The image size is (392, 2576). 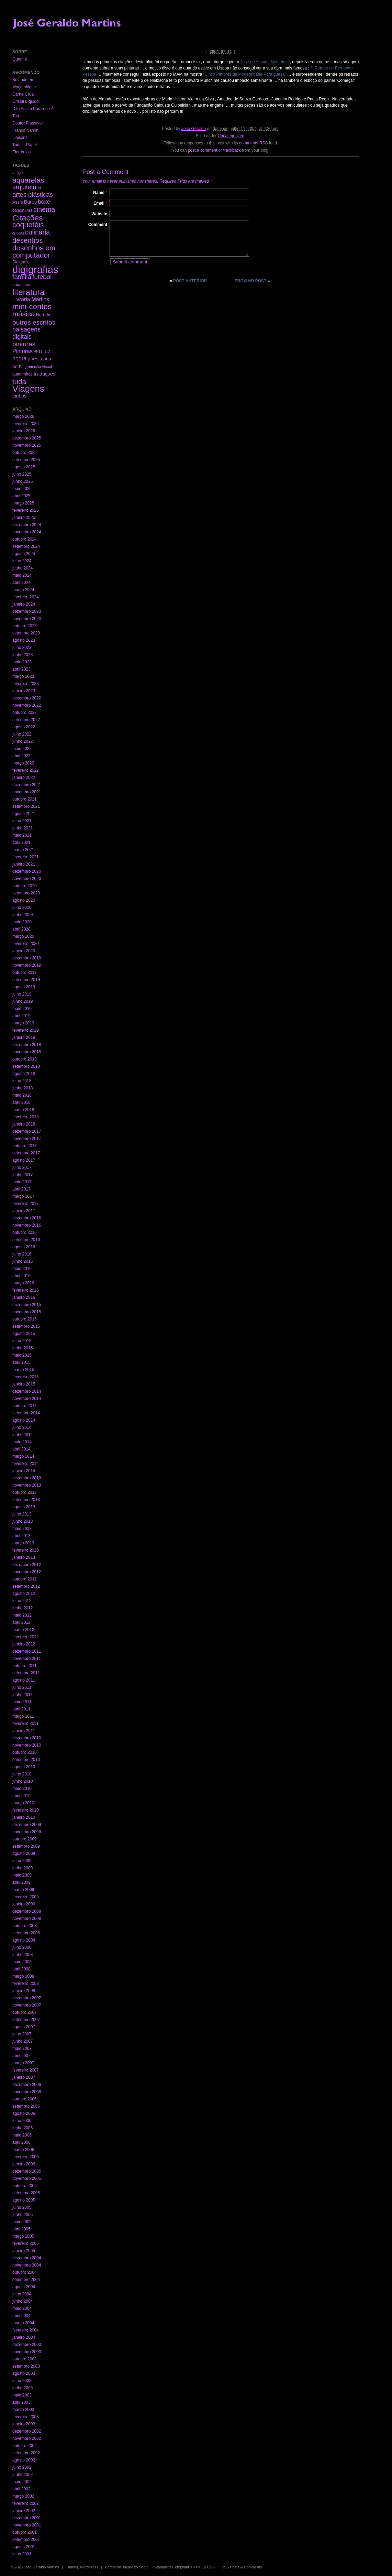 What do you see at coordinates (23, 1037) in the screenshot?
I see `janeiro 2019` at bounding box center [23, 1037].